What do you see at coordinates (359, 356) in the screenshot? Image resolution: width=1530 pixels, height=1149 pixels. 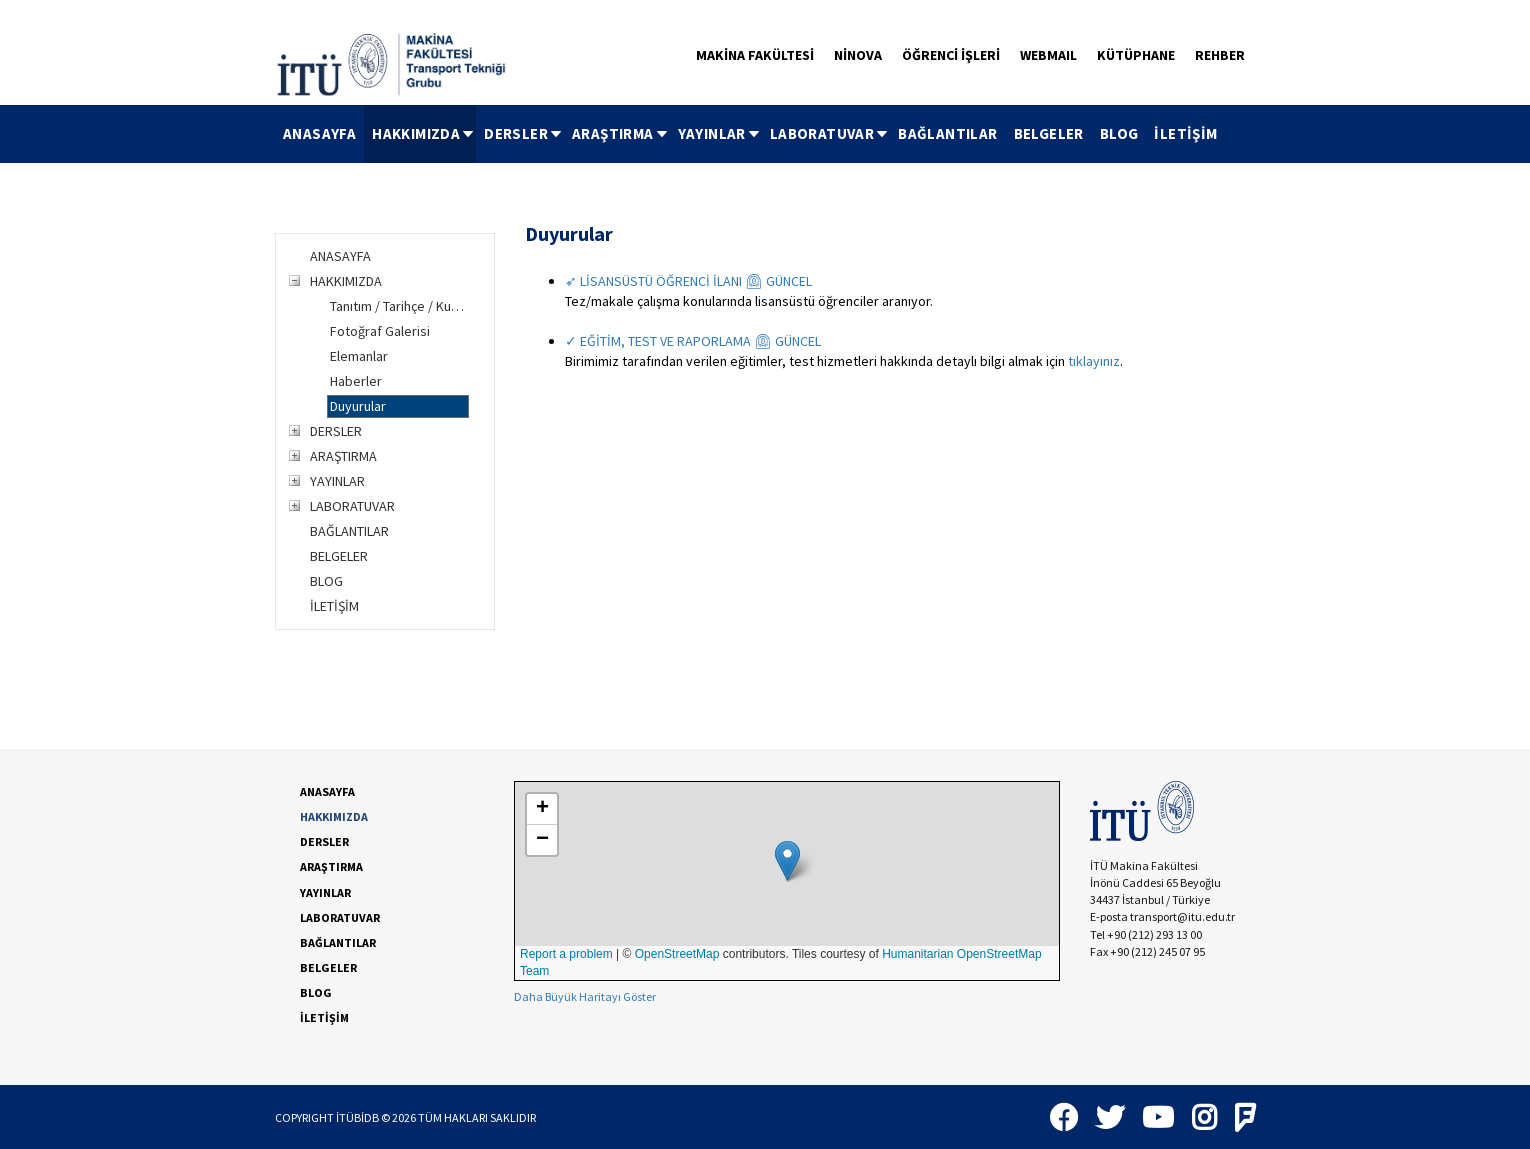 I see `Elemanlar` at bounding box center [359, 356].